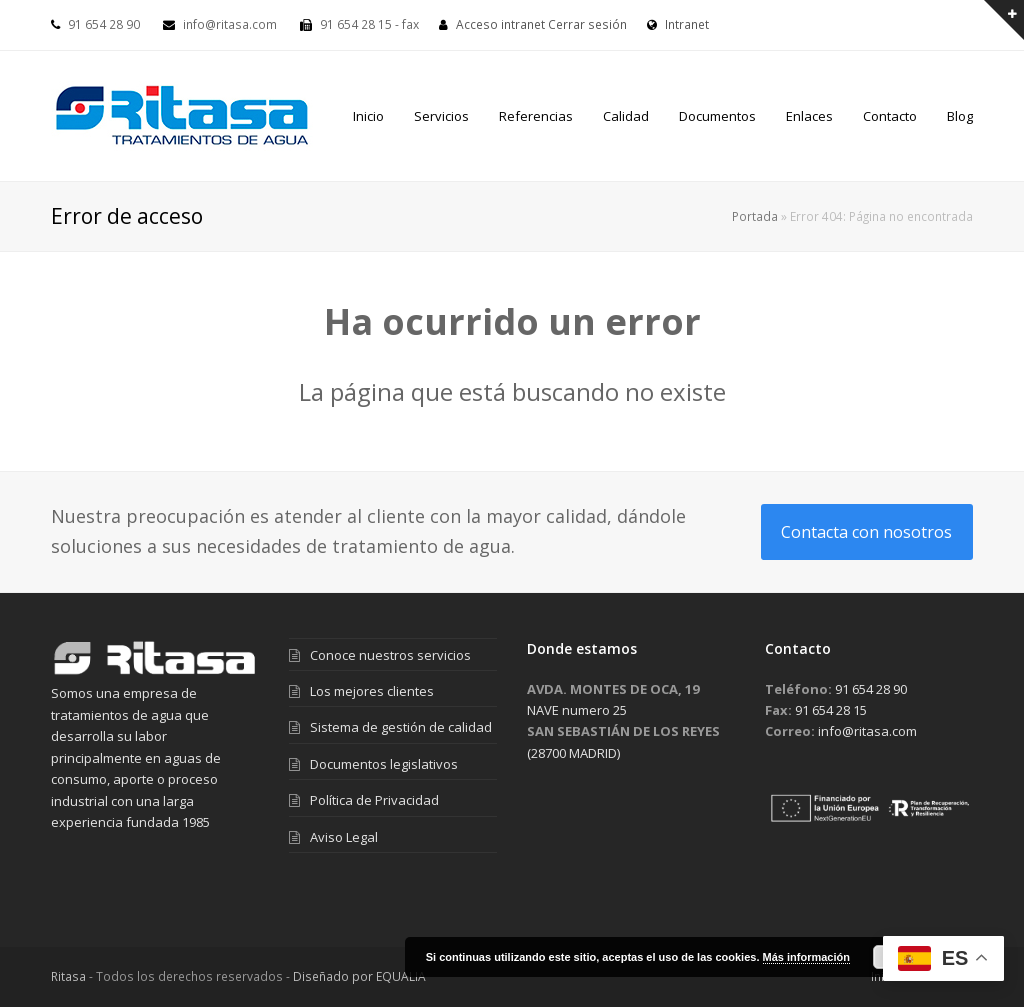  What do you see at coordinates (68, 976) in the screenshot?
I see `Ritasa` at bounding box center [68, 976].